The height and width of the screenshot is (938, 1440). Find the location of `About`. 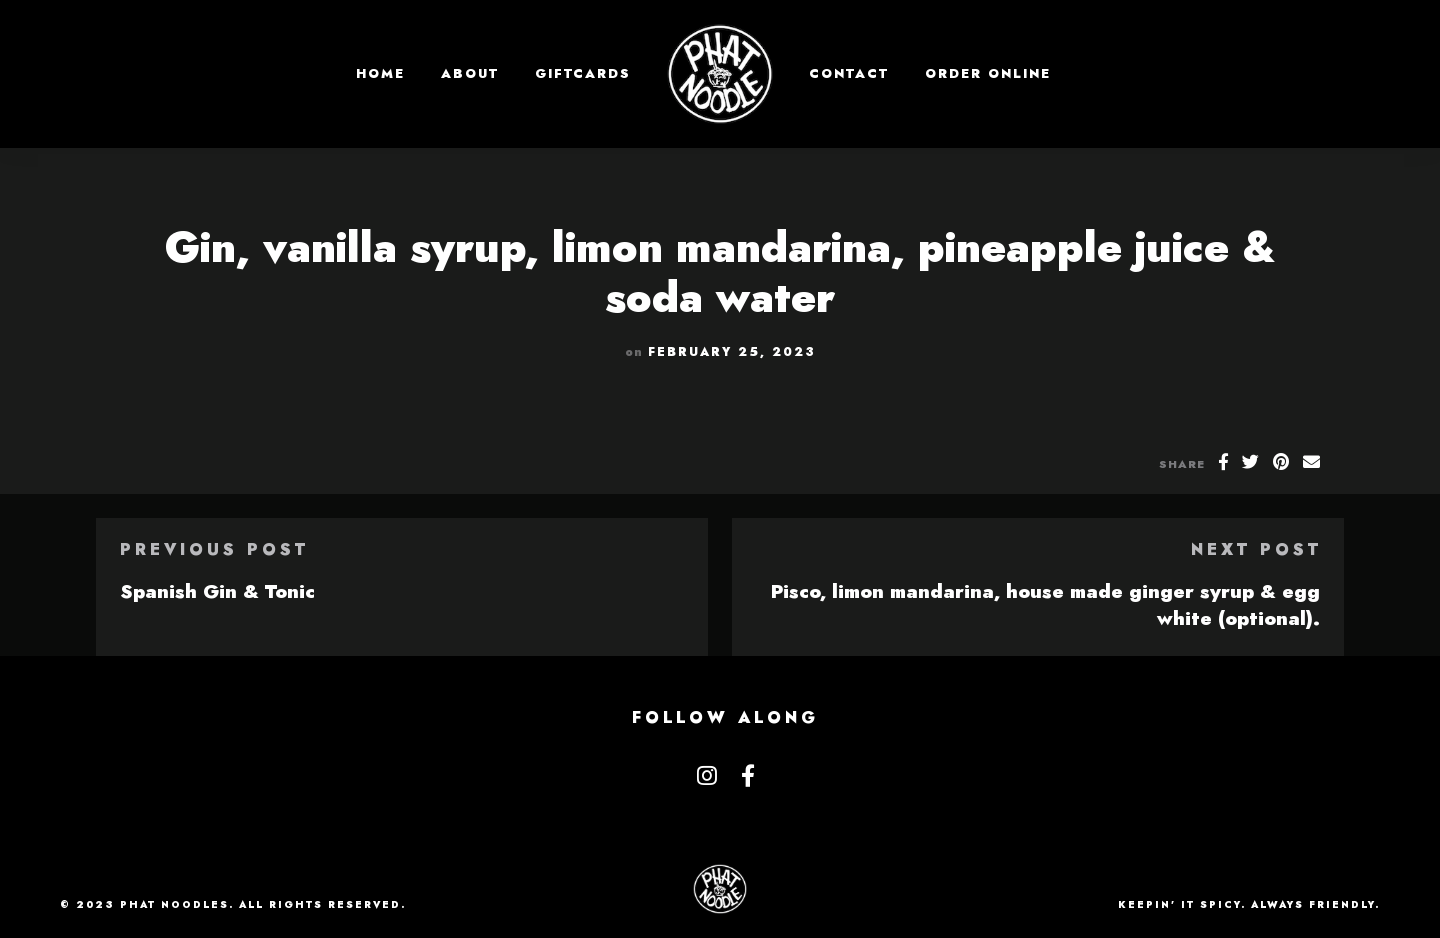

About is located at coordinates (470, 73).